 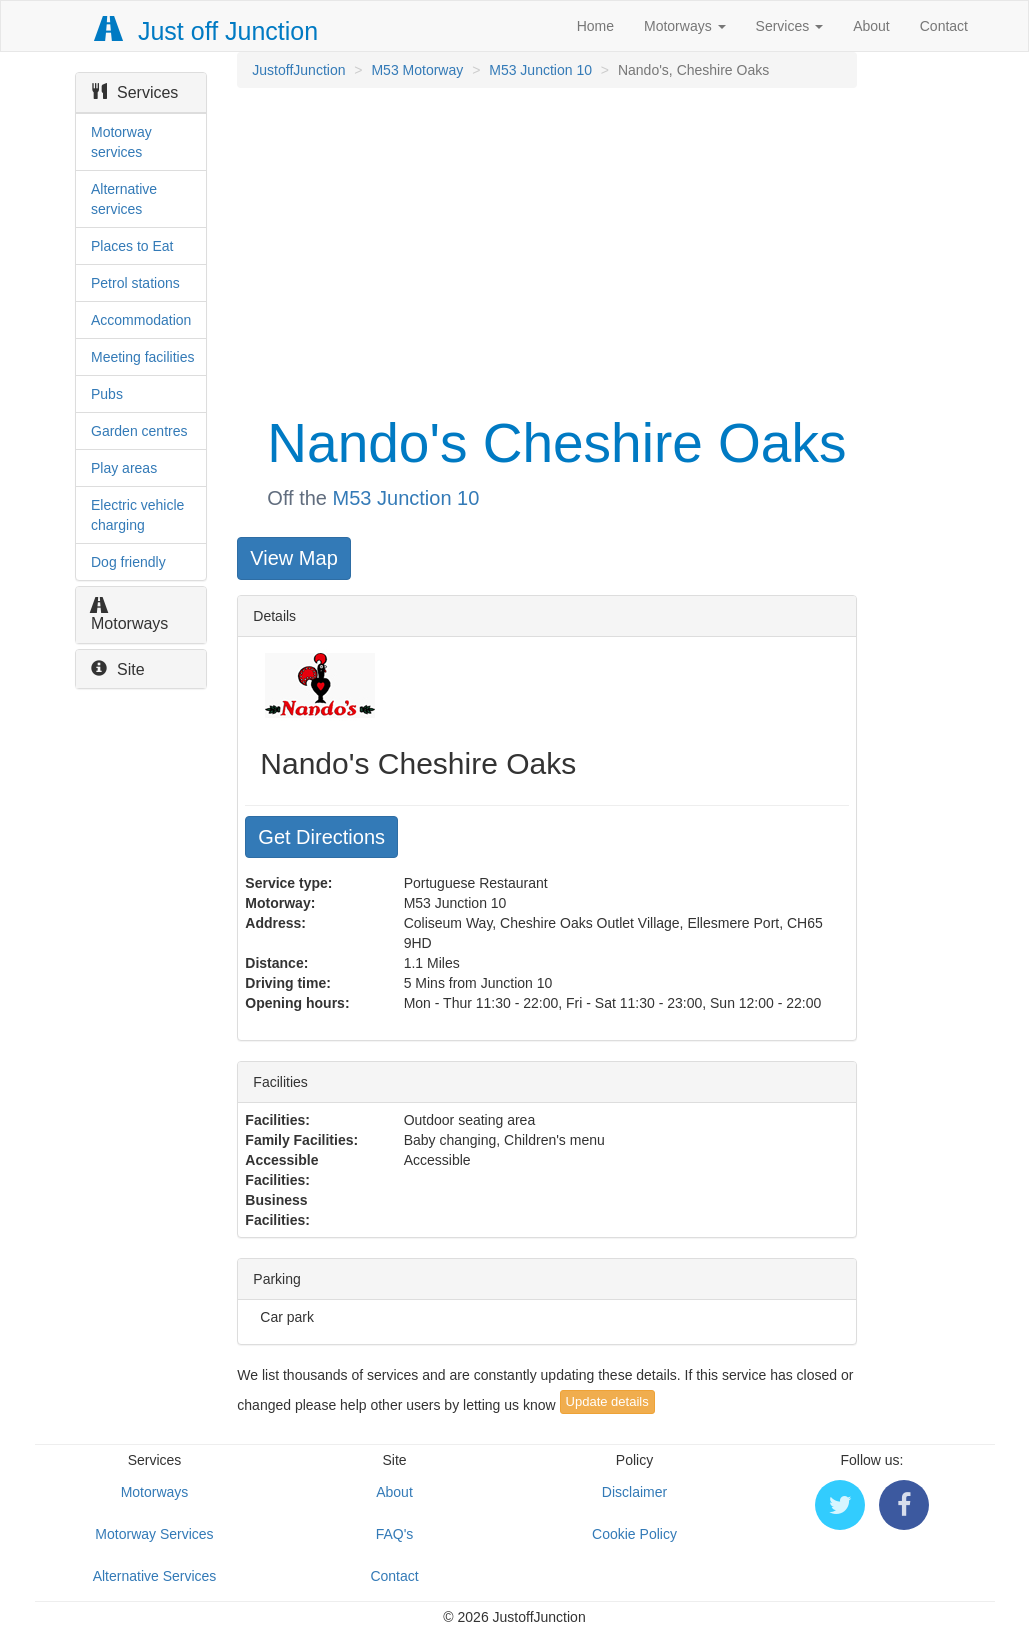 What do you see at coordinates (141, 320) in the screenshot?
I see `Accommodation` at bounding box center [141, 320].